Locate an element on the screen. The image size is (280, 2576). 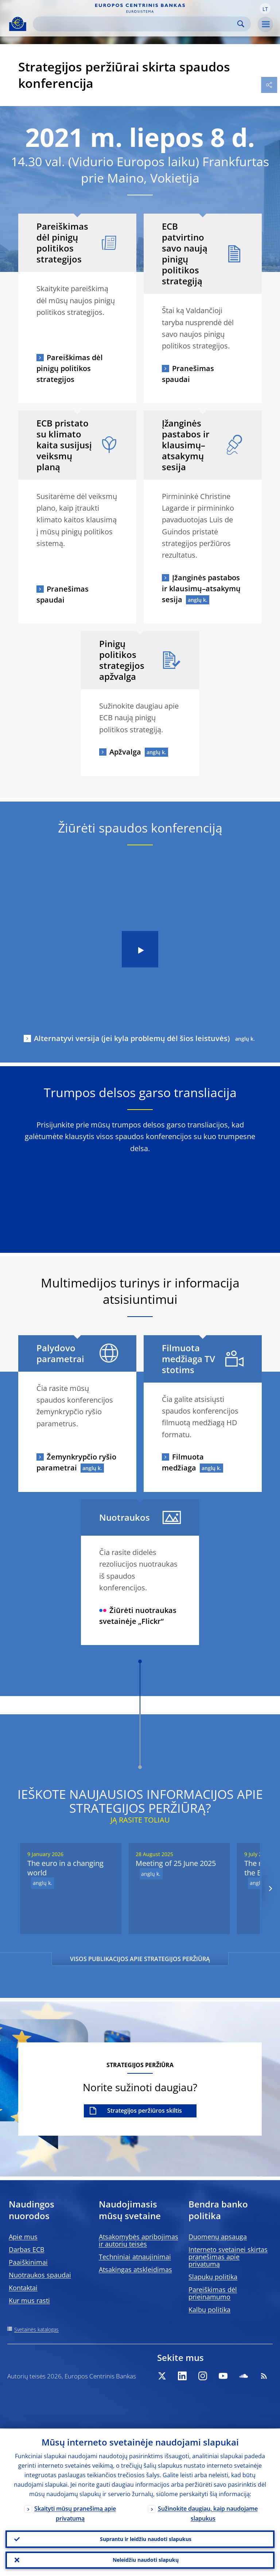
Apie mus is located at coordinates (23, 2236).